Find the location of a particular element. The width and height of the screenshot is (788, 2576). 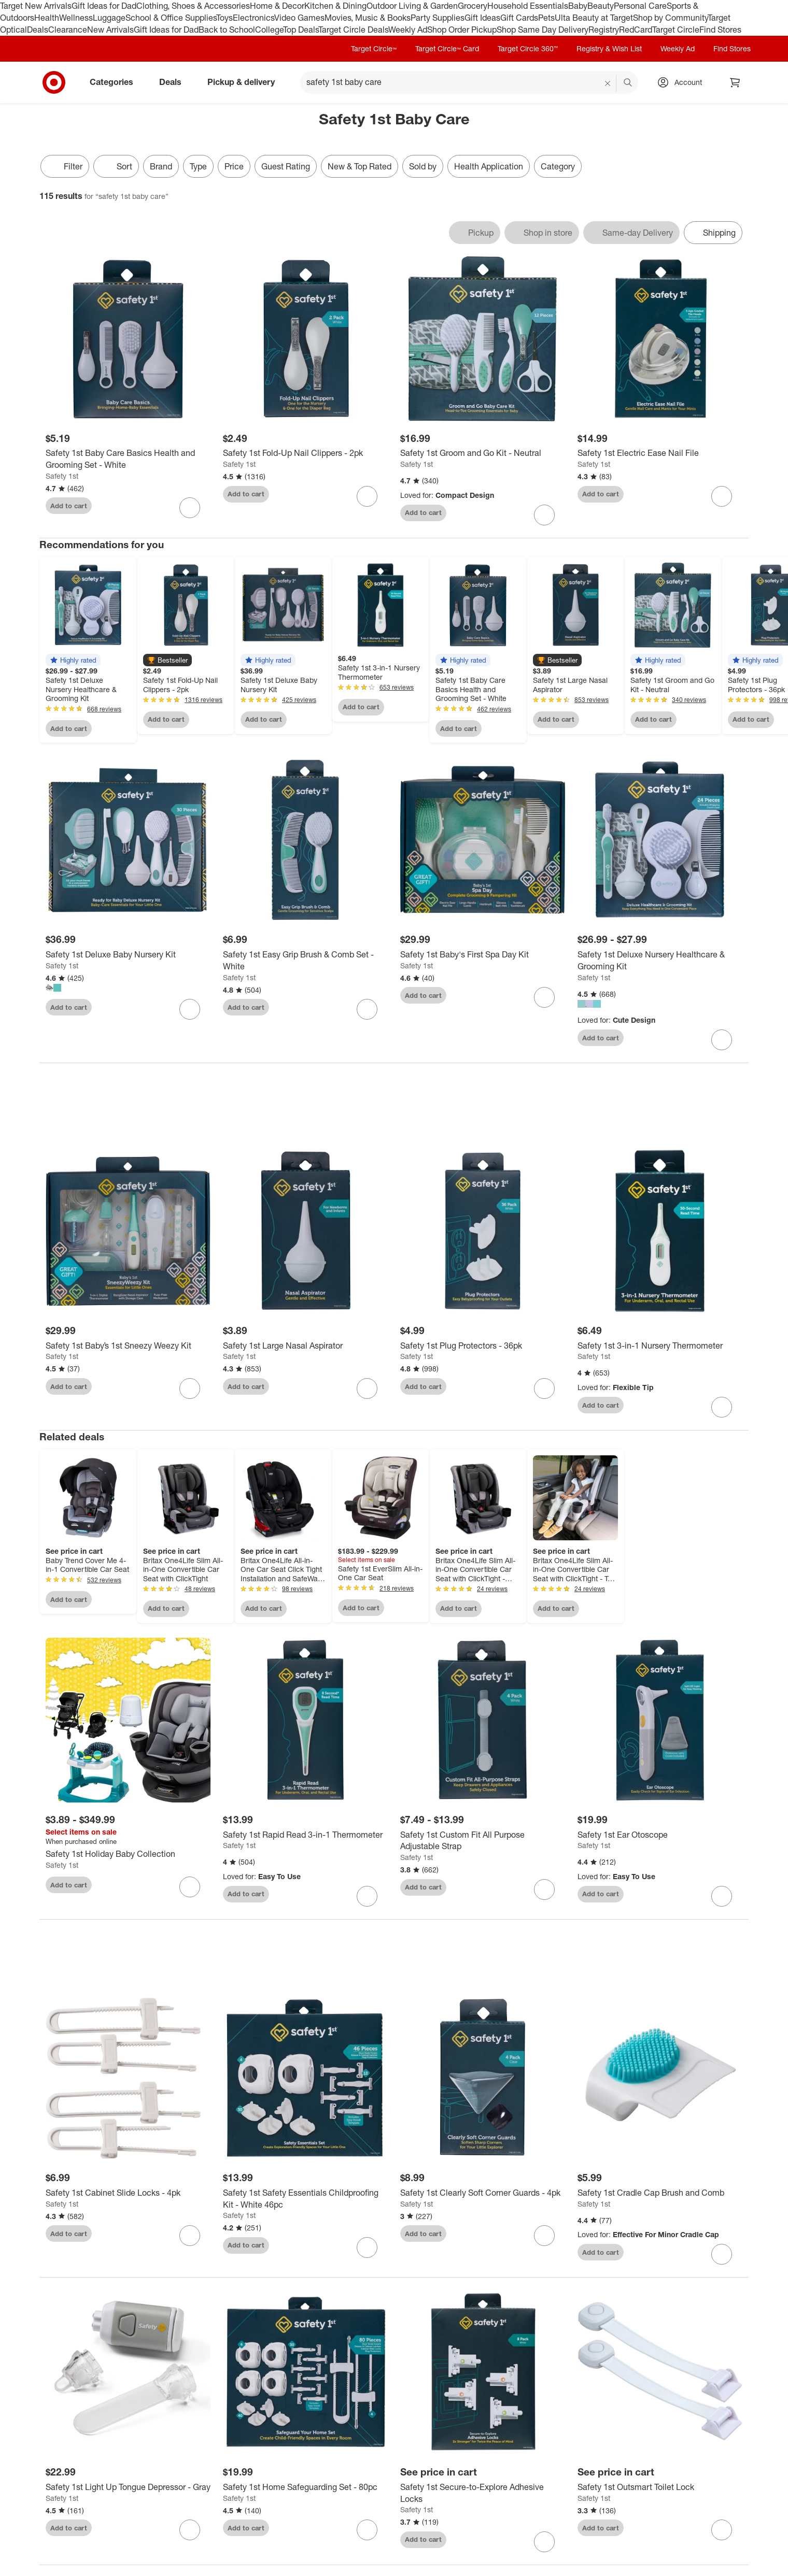

Target New Arrivals is located at coordinates (36, 6).